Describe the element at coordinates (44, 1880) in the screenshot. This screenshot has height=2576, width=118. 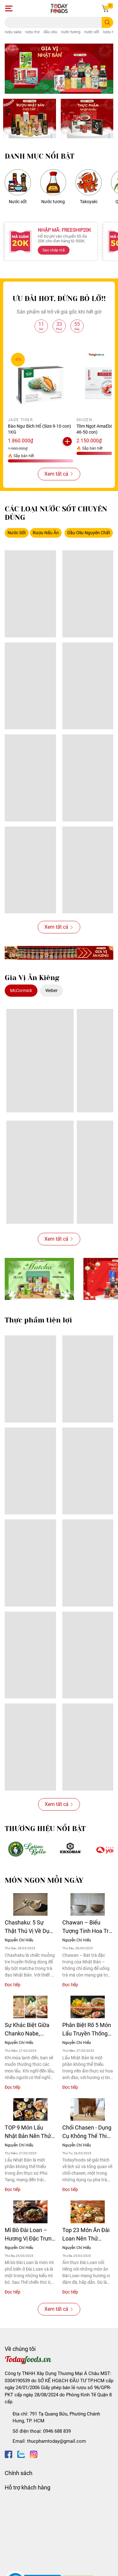
I see `MÓN NGON MỖI NGÀY` at that location.